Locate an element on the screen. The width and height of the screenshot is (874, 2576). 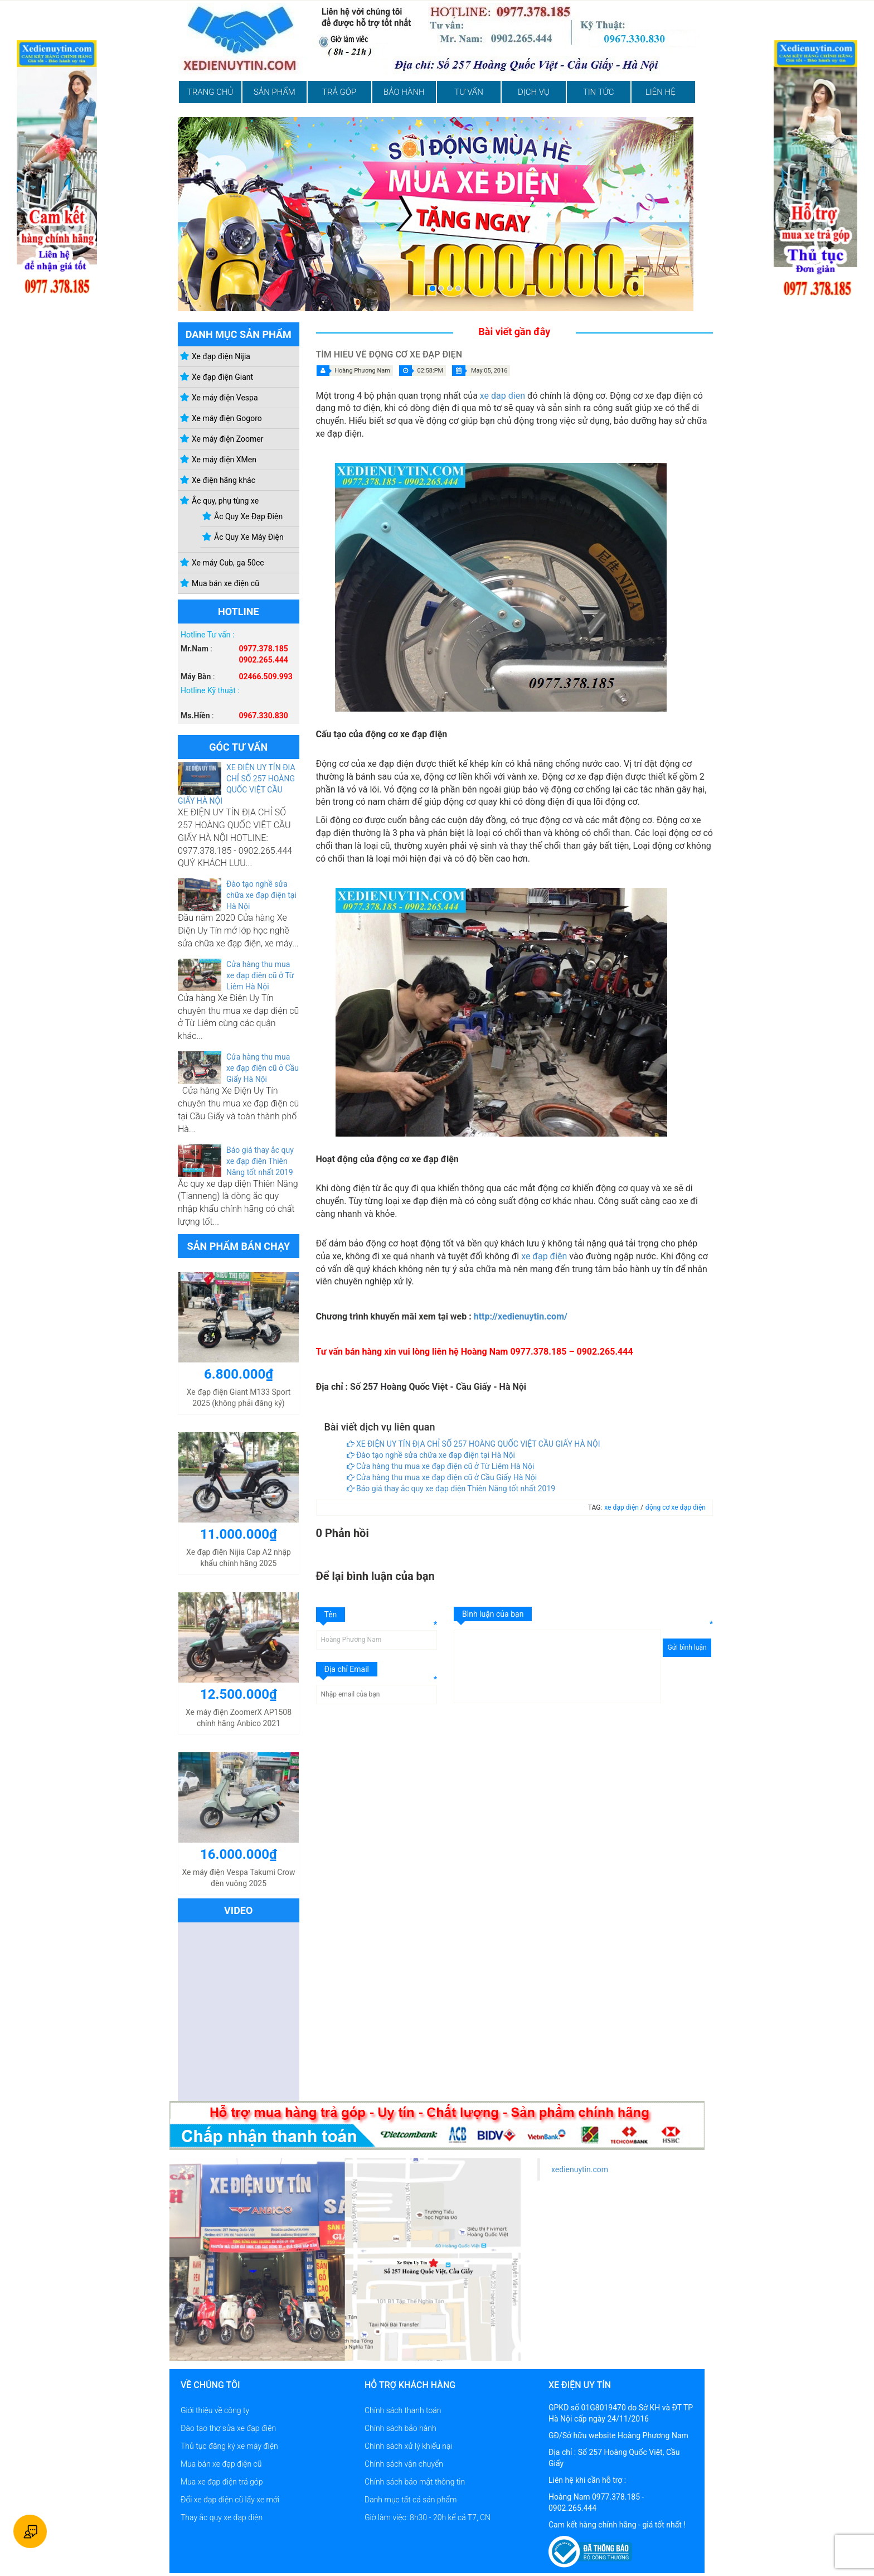
Địa chỉ Email is located at coordinates (347, 1669).